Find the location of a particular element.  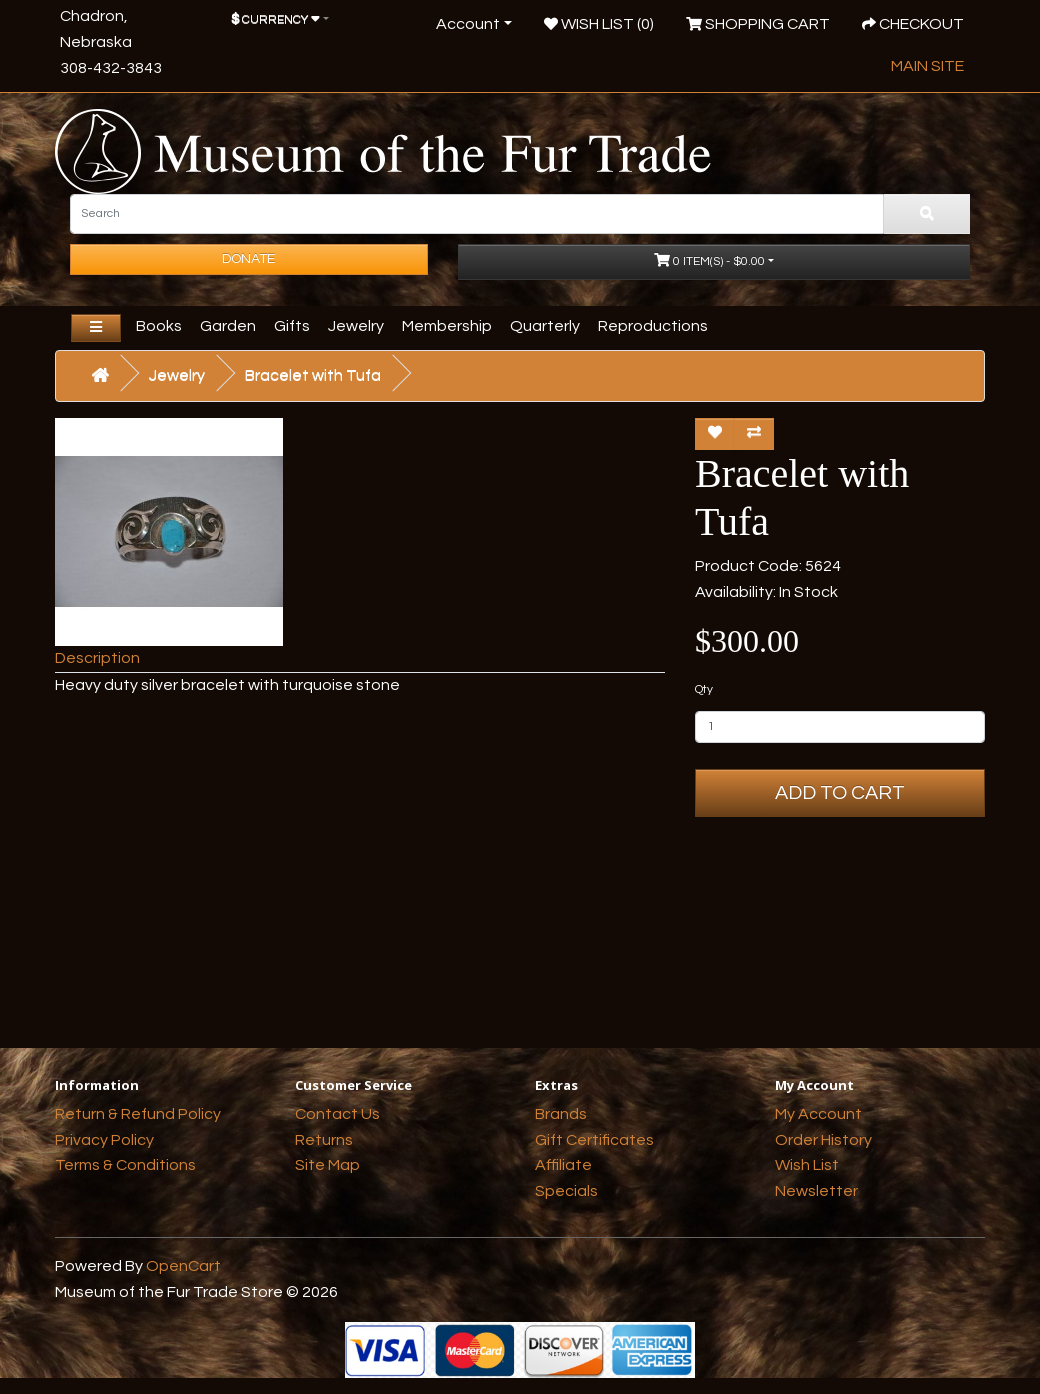

Bracelet with Tufa is located at coordinates (313, 375).